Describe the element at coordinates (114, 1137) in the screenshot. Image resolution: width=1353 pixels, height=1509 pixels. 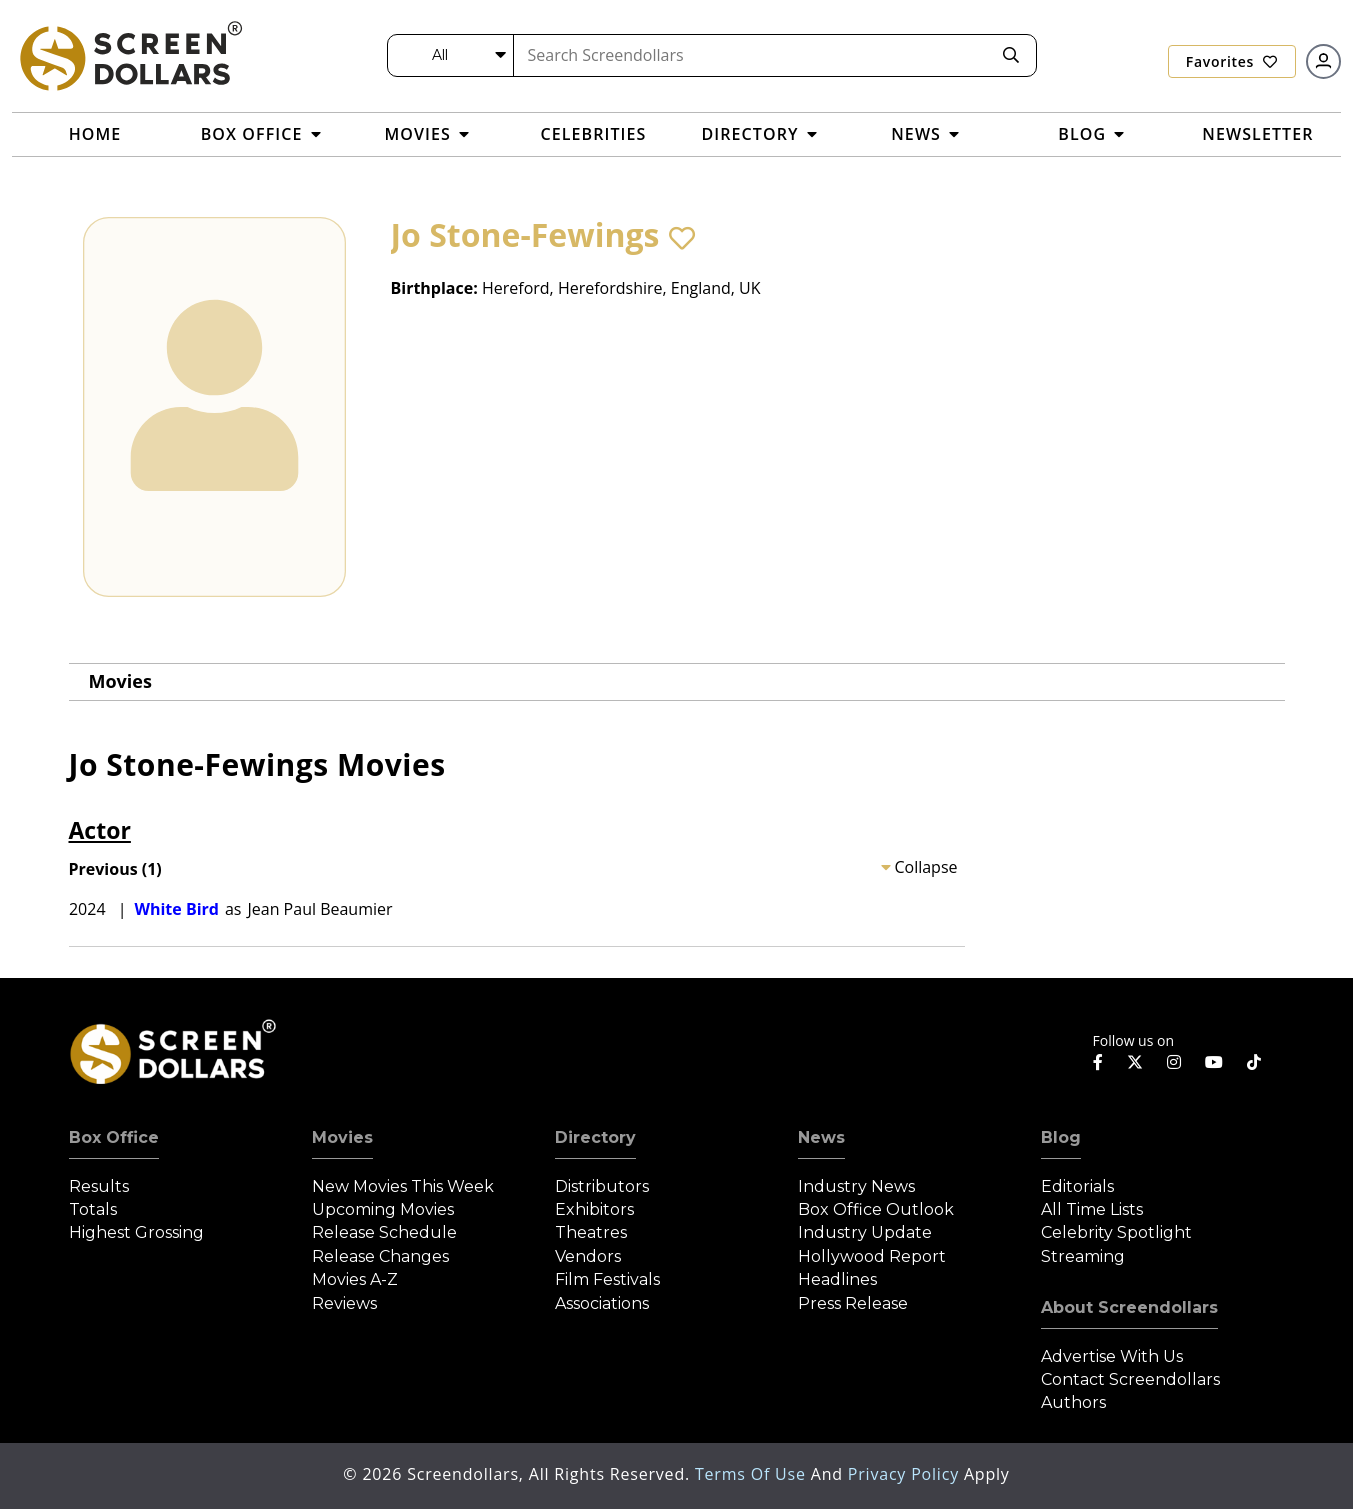
I see `Box Office` at that location.